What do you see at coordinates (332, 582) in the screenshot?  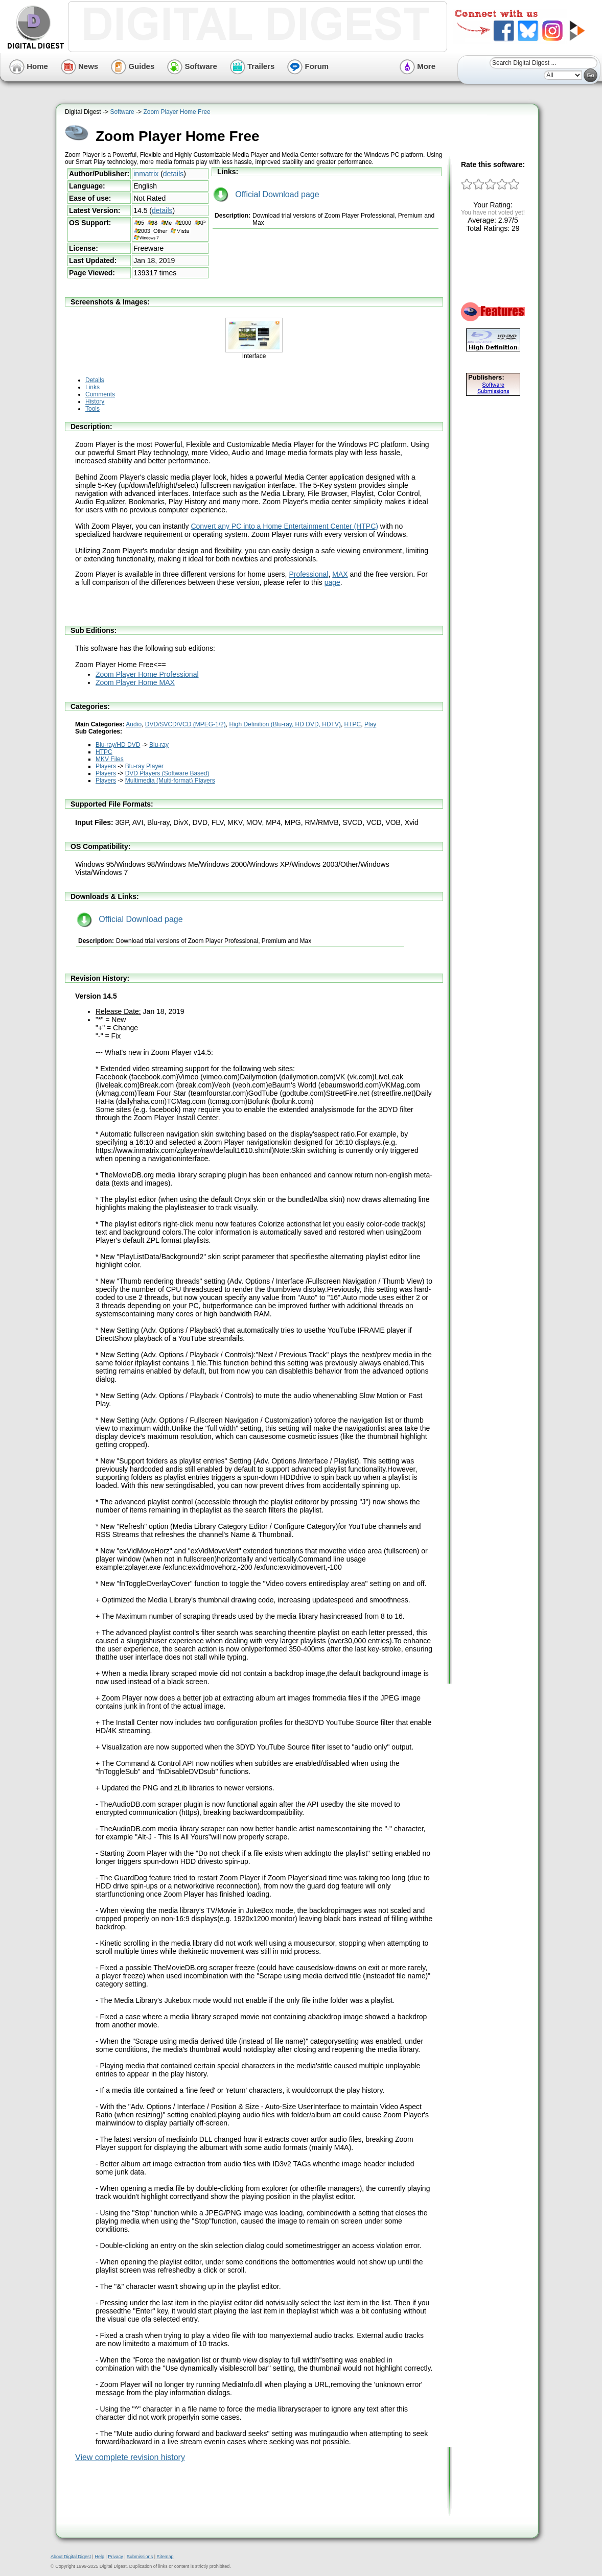 I see `page` at bounding box center [332, 582].